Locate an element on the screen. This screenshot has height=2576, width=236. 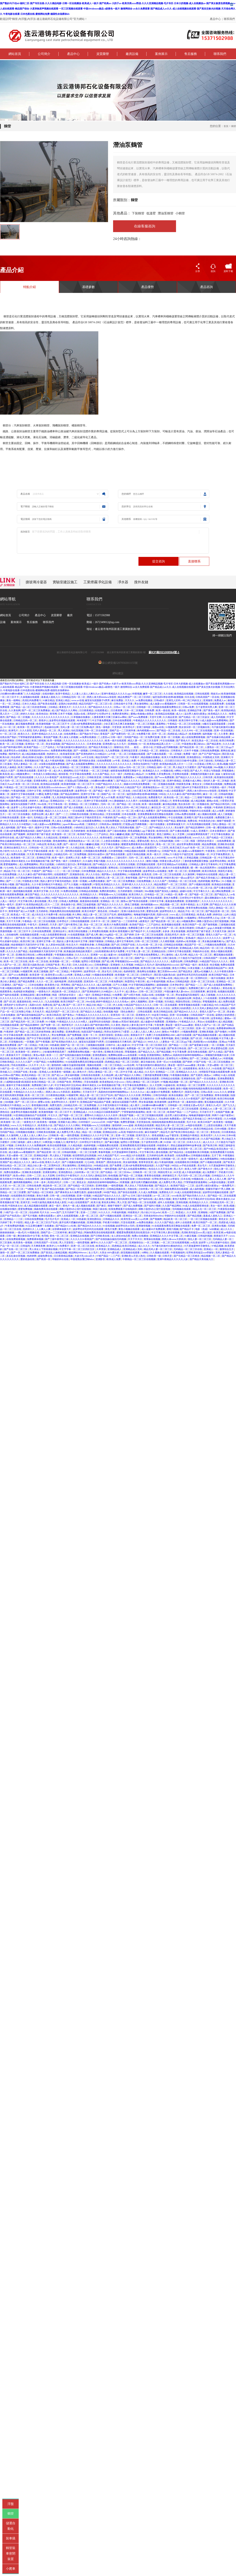
日本久久精品 is located at coordinates (29, 703).